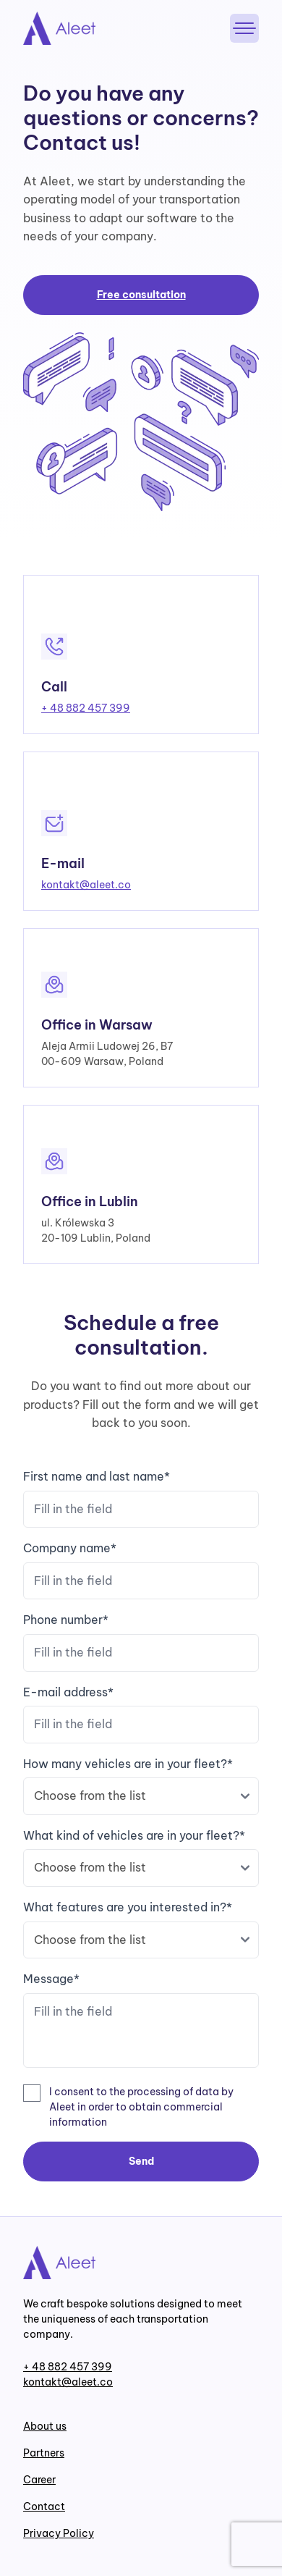  Describe the element at coordinates (244, 28) in the screenshot. I see `[Menu]` at that location.